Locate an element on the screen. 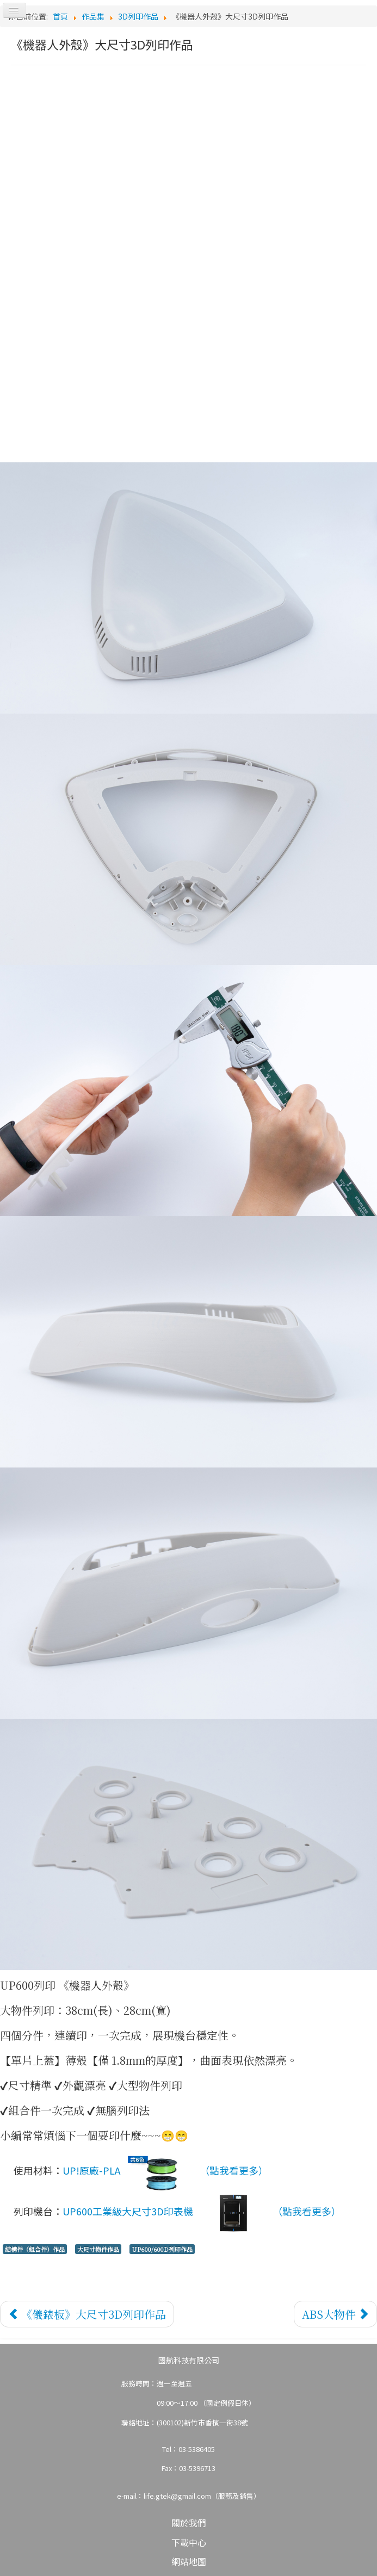 The height and width of the screenshot is (2576, 377). 結構件（組合件）作品 is located at coordinates (35, 2249).